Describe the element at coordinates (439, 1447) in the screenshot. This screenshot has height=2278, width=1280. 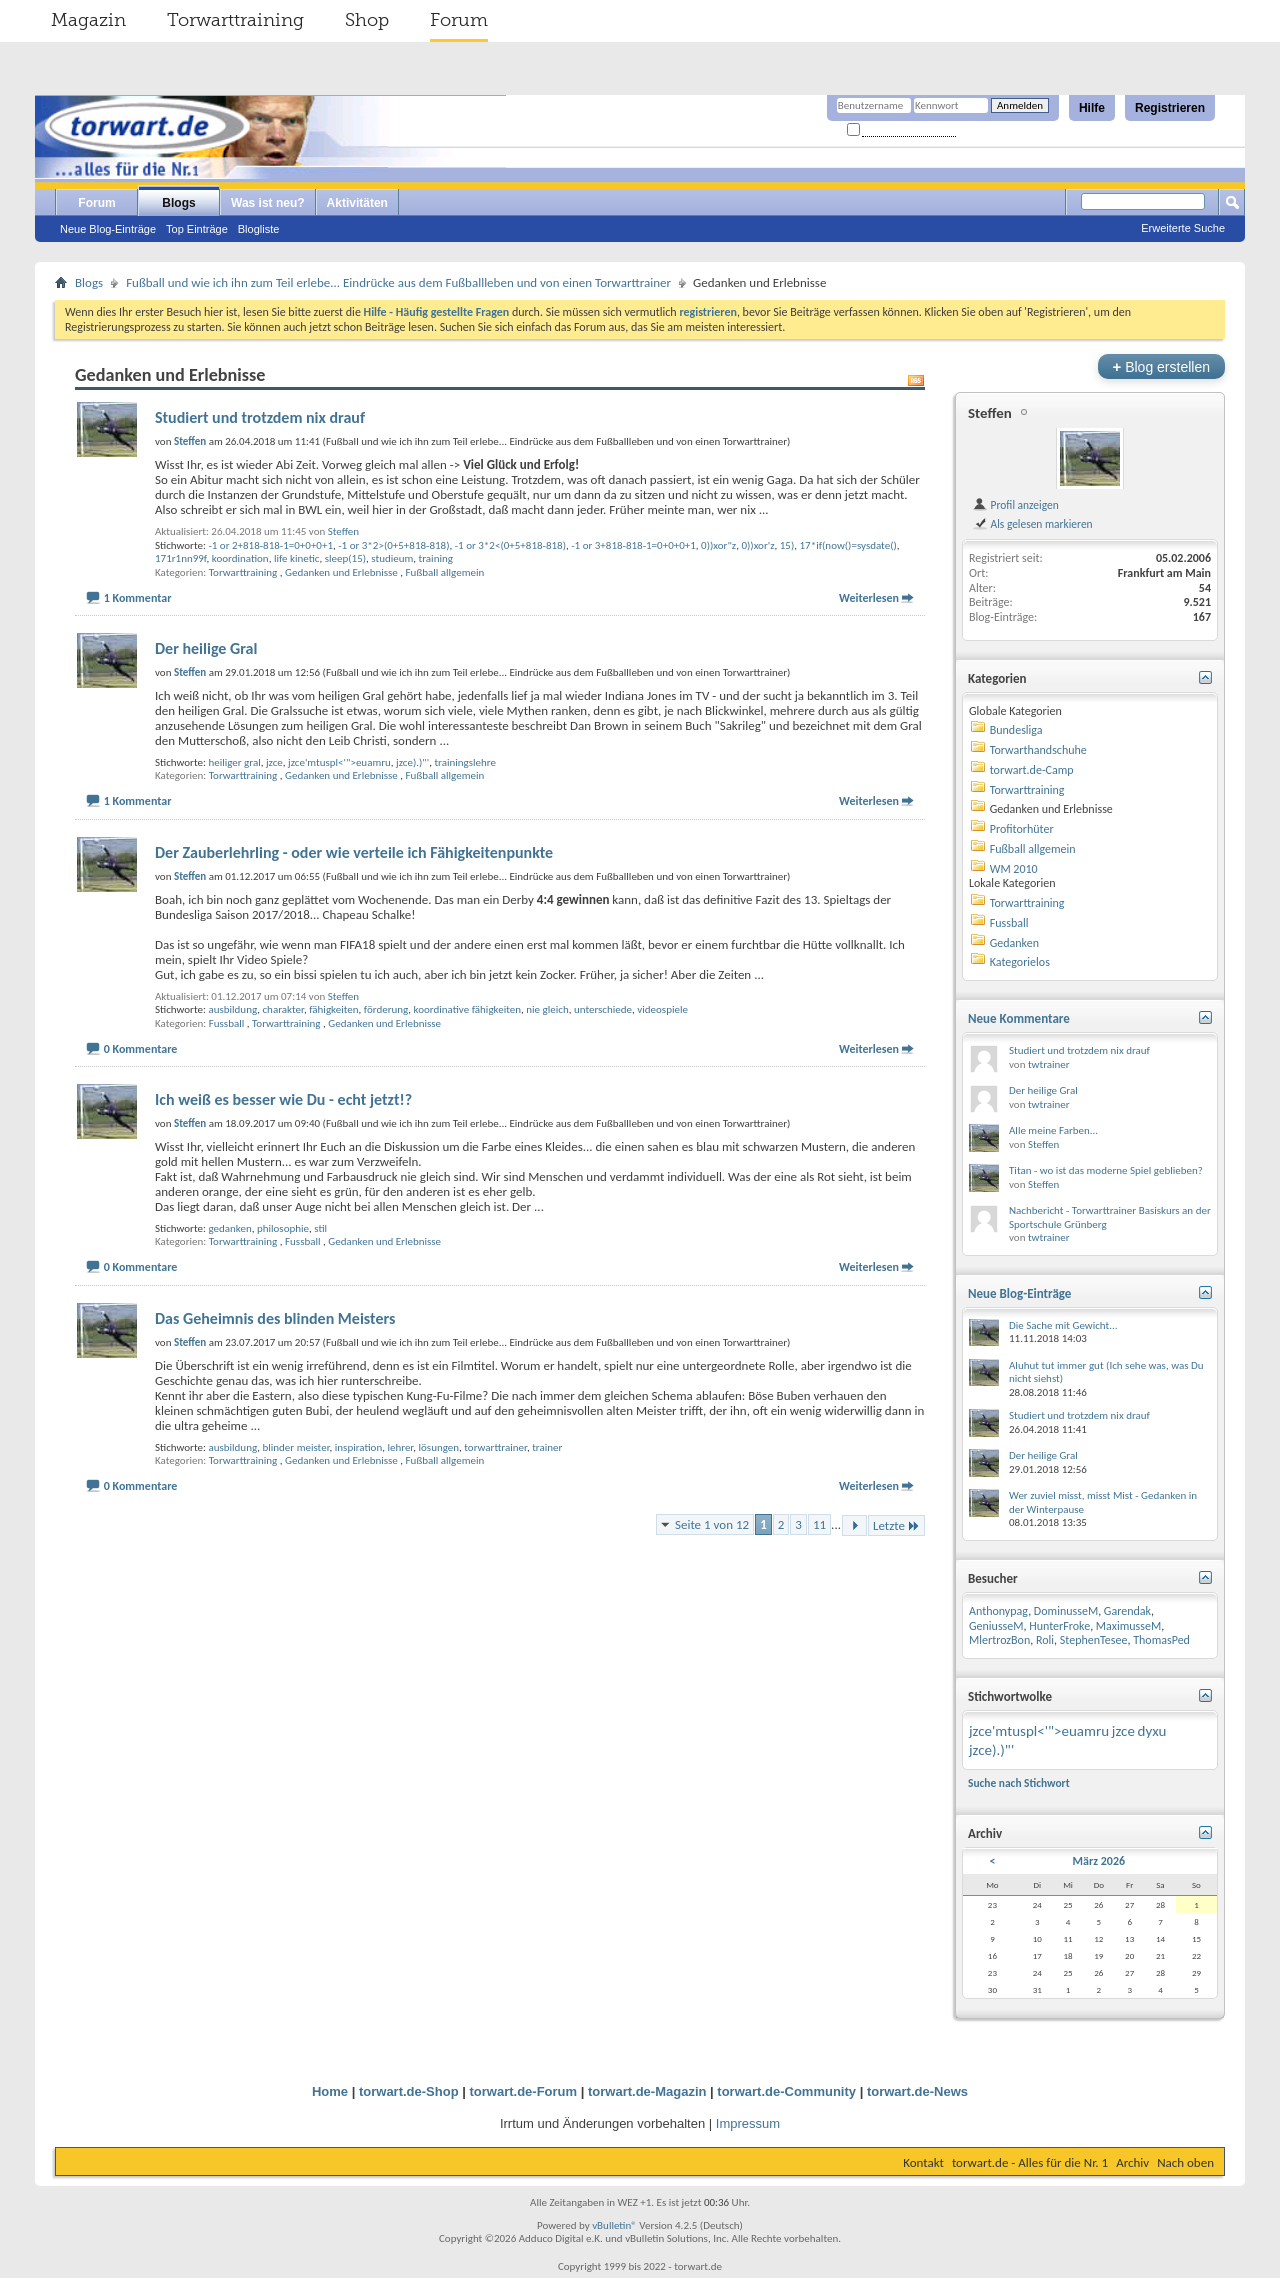
I see `lösungen` at that location.